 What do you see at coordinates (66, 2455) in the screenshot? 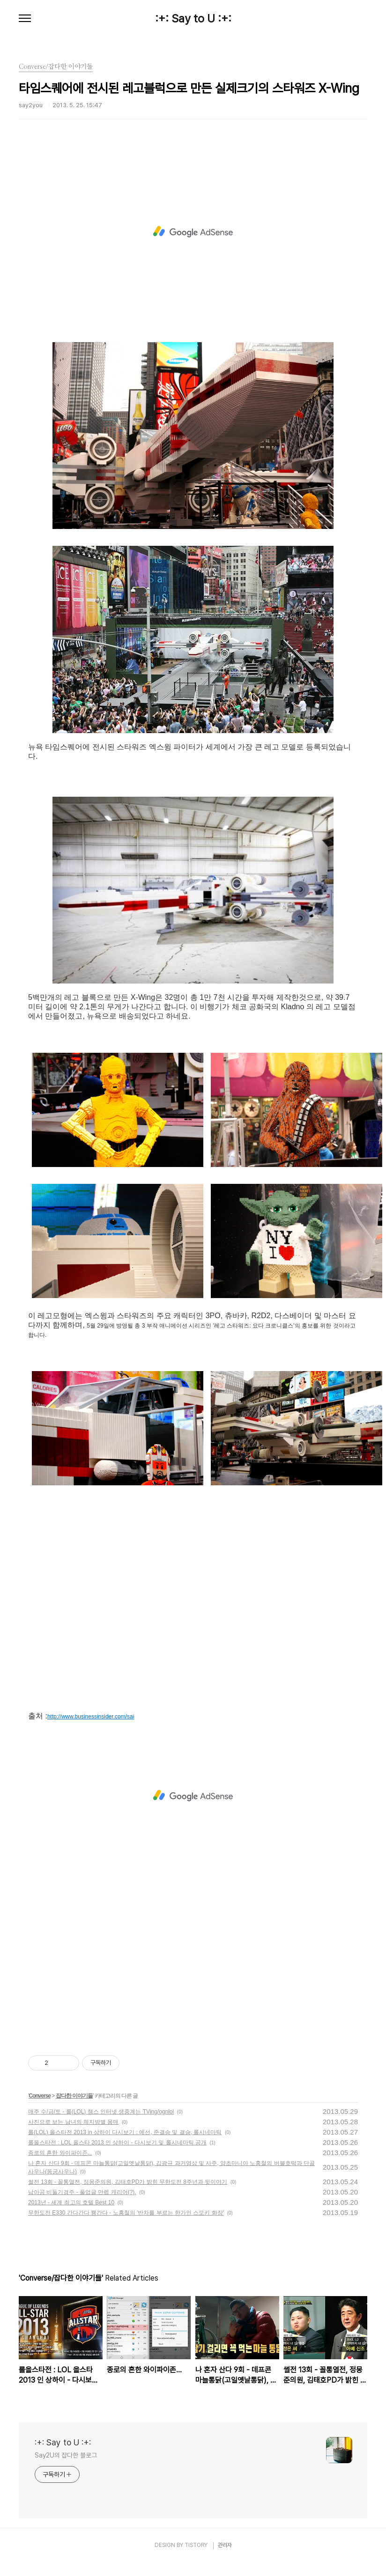
I see `Say2U의 잡다한 블로그` at bounding box center [66, 2455].